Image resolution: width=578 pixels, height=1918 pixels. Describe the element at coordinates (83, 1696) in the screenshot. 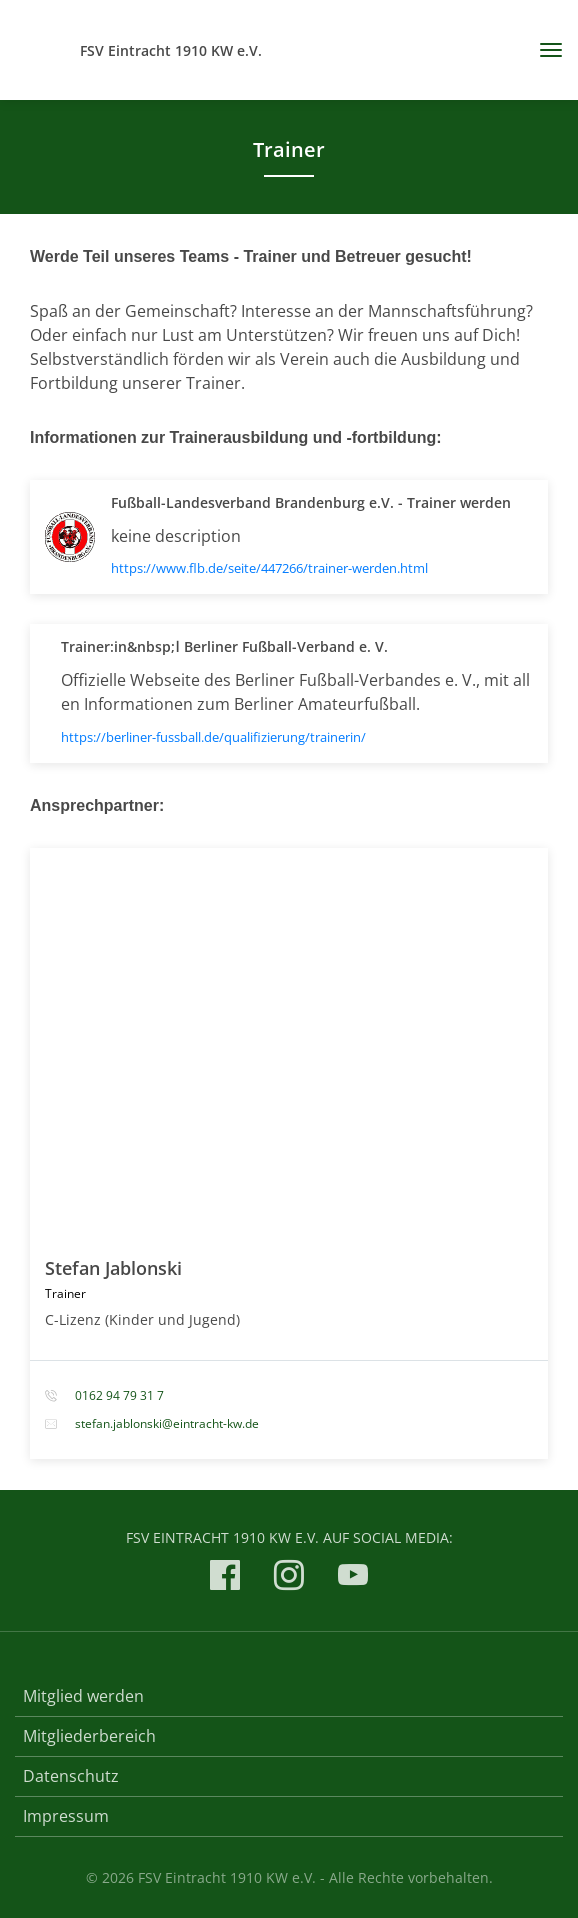

I see `Mitglied werden` at that location.